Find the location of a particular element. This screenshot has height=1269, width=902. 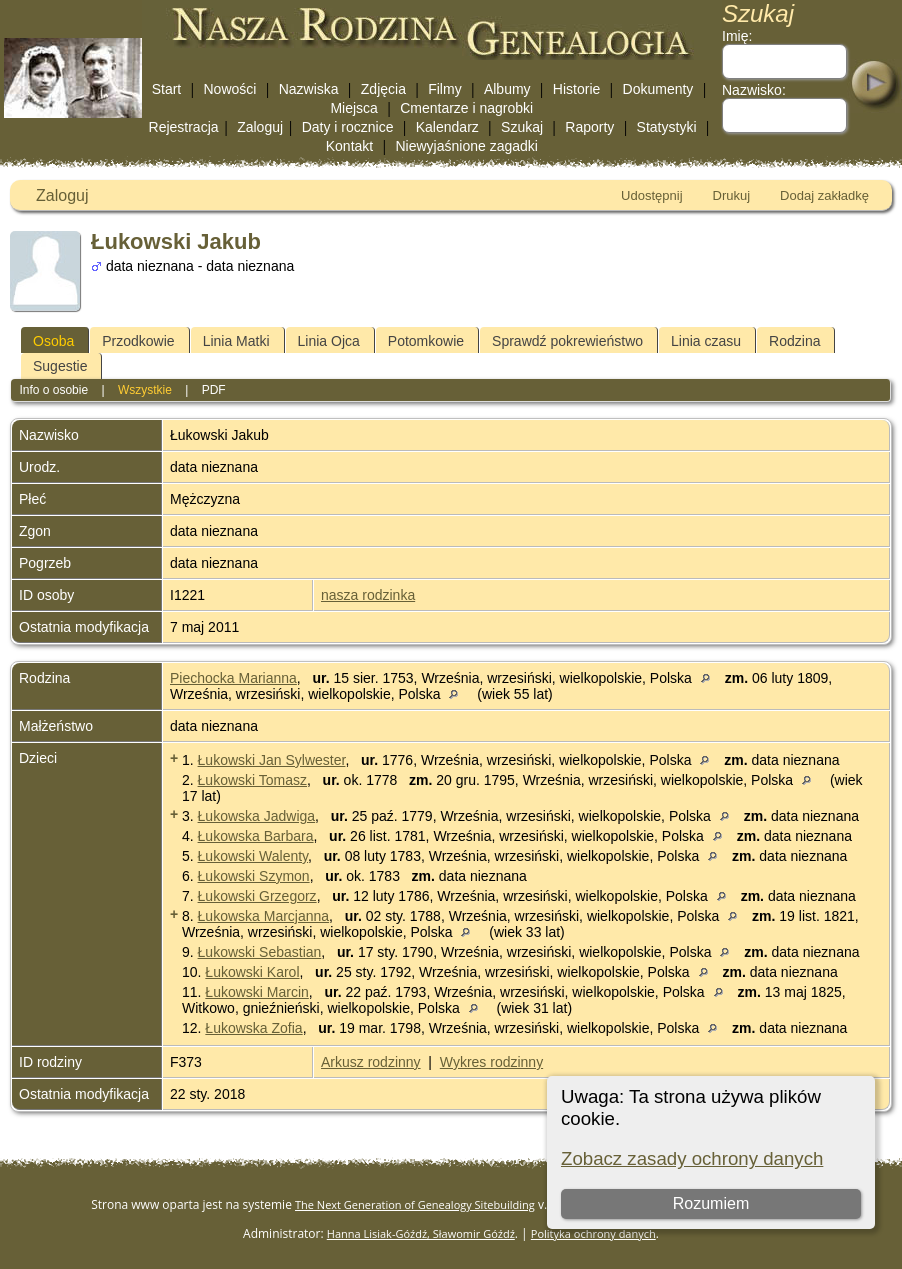

The Next Generation of Genealogy Sitebuilding is located at coordinates (415, 1204).